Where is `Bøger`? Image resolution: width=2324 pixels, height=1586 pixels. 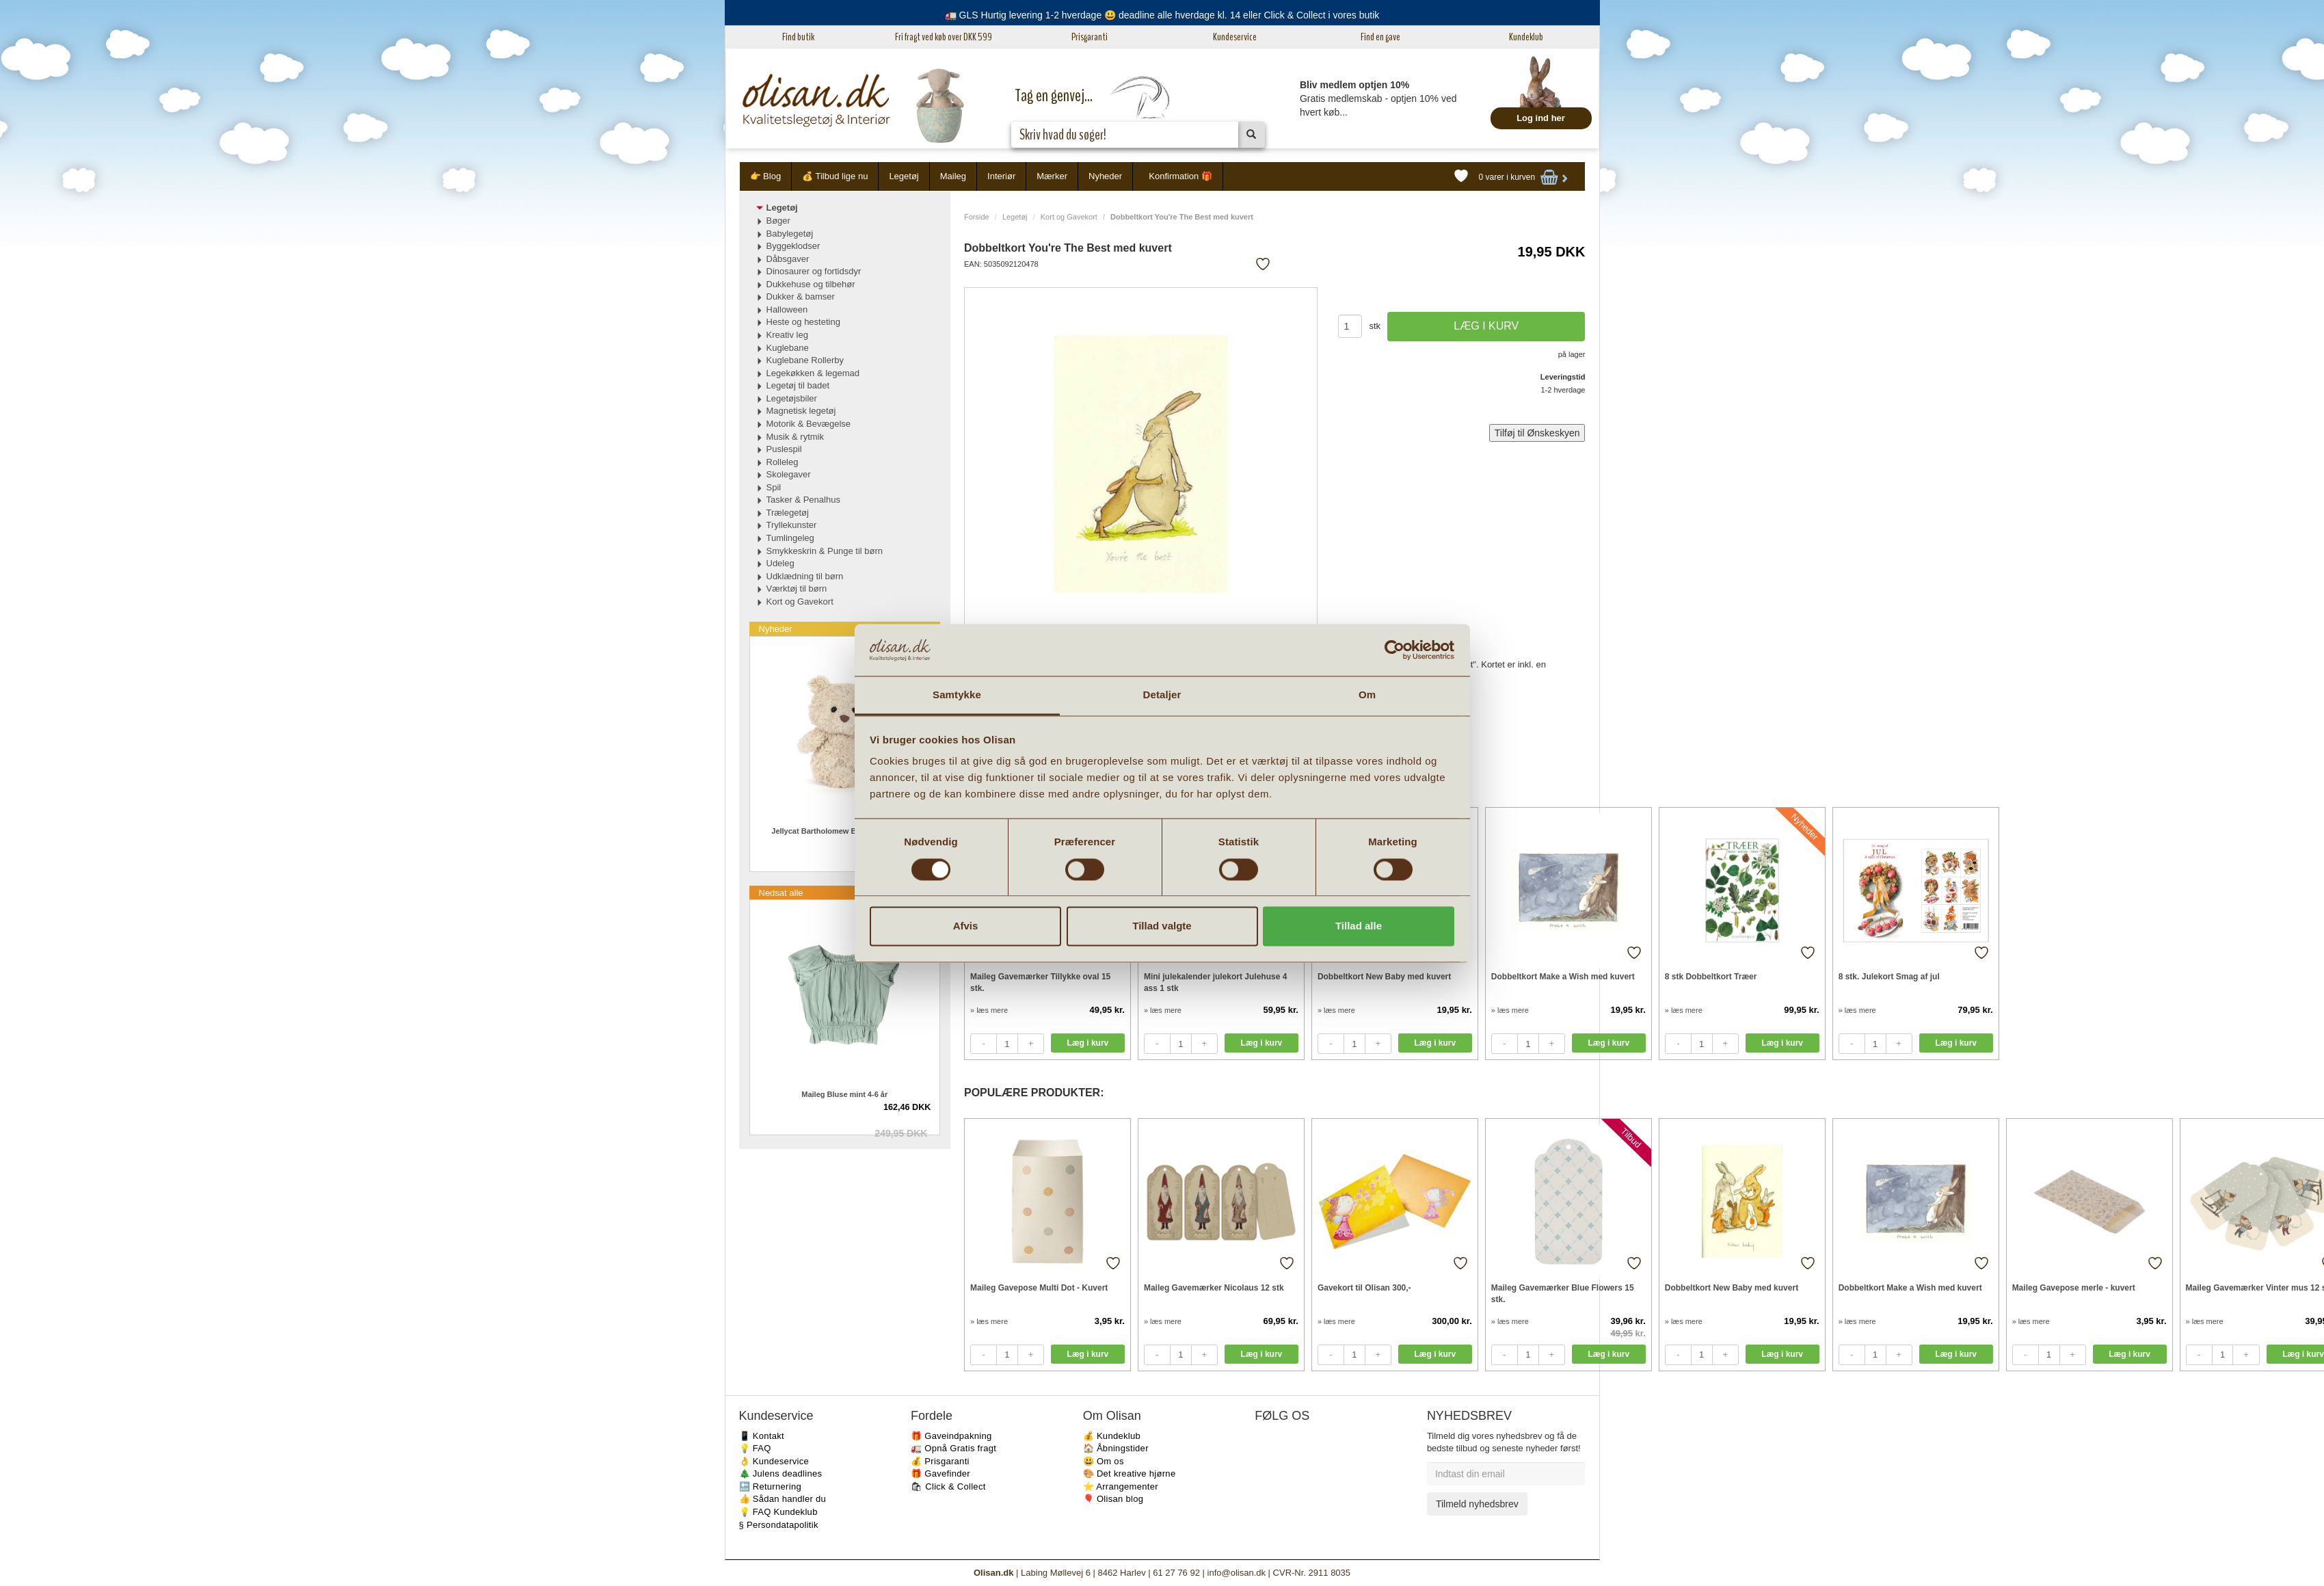
Bøger is located at coordinates (778, 220).